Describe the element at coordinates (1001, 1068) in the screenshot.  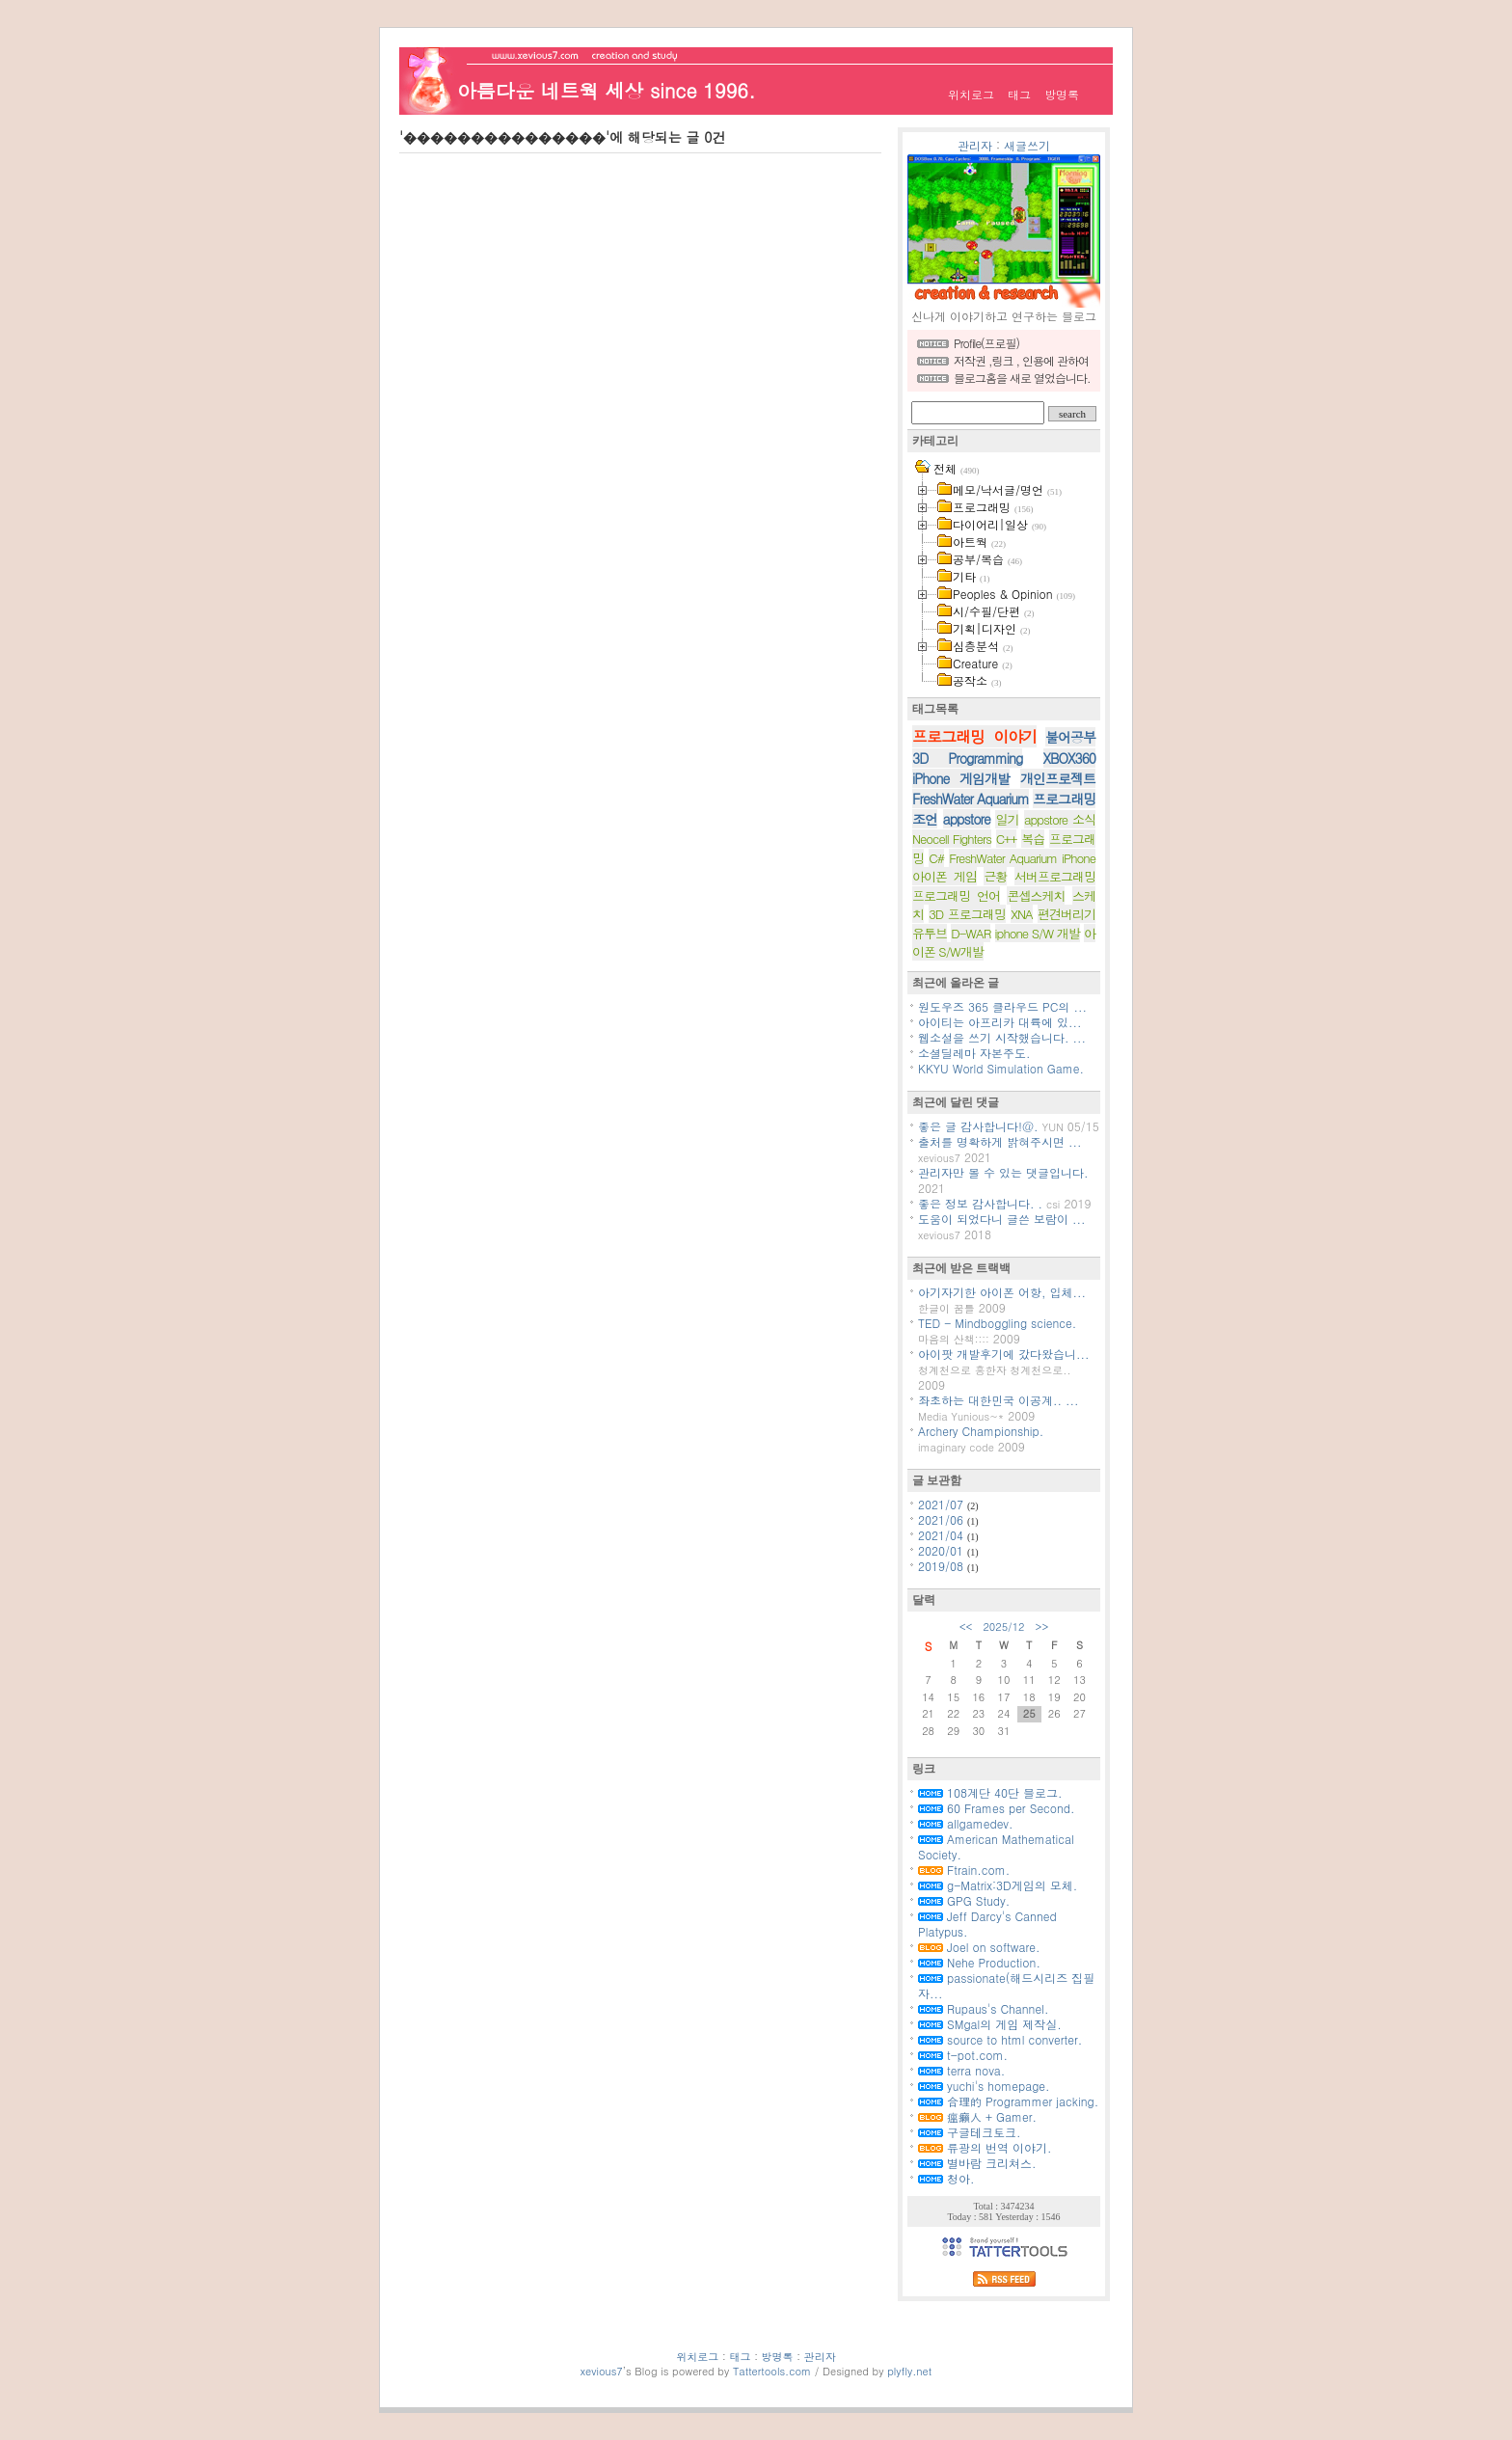
I see `KKYU World Simulation Game.` at that location.